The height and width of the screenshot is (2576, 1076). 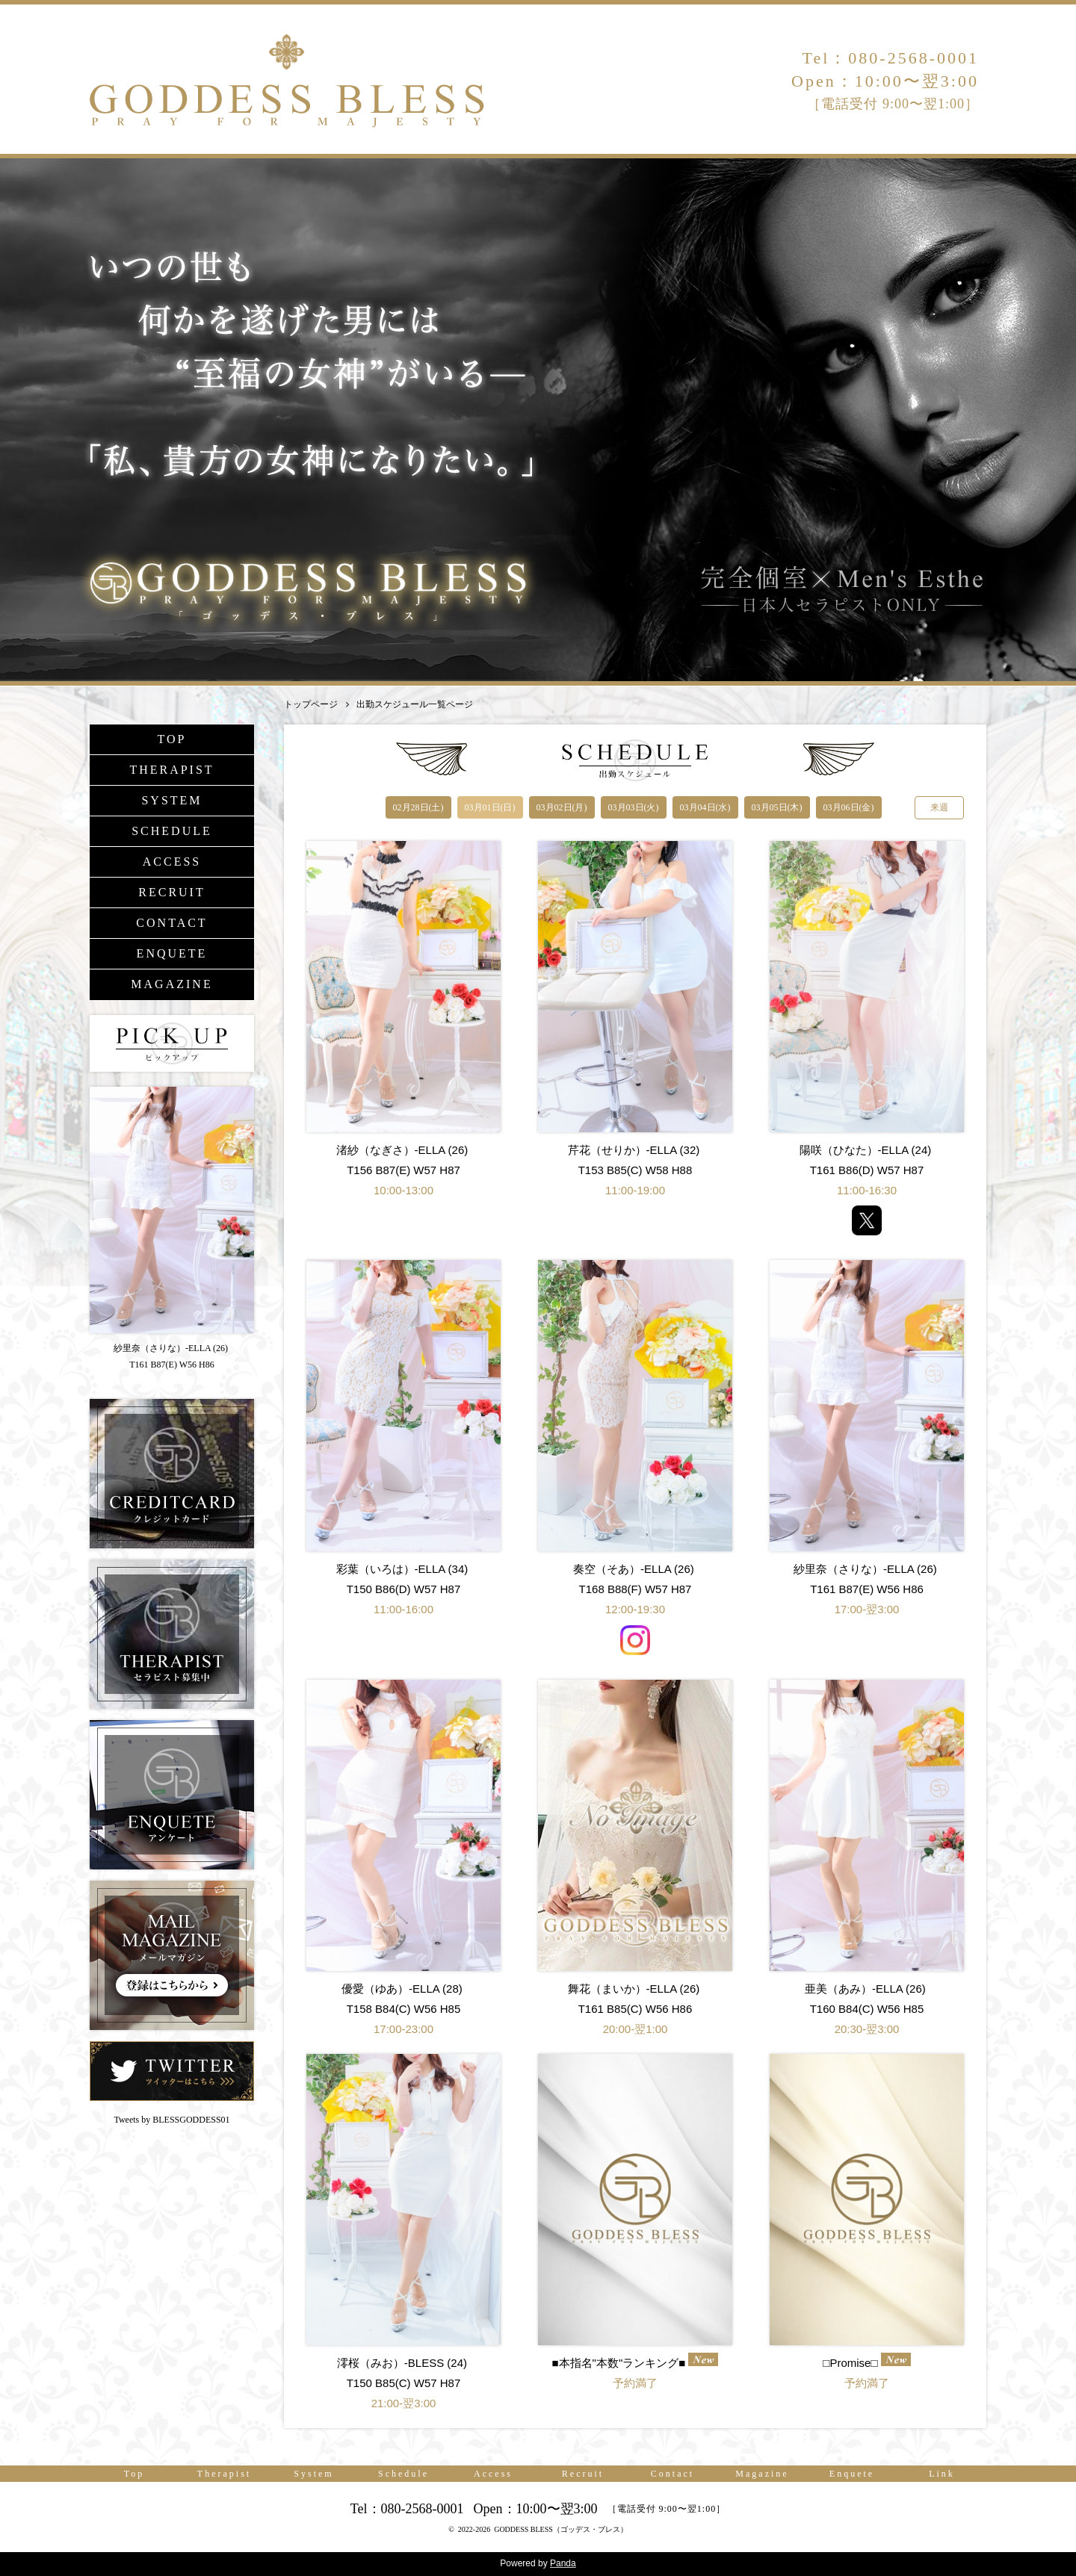 What do you see at coordinates (583, 2473) in the screenshot?
I see `Recruit` at bounding box center [583, 2473].